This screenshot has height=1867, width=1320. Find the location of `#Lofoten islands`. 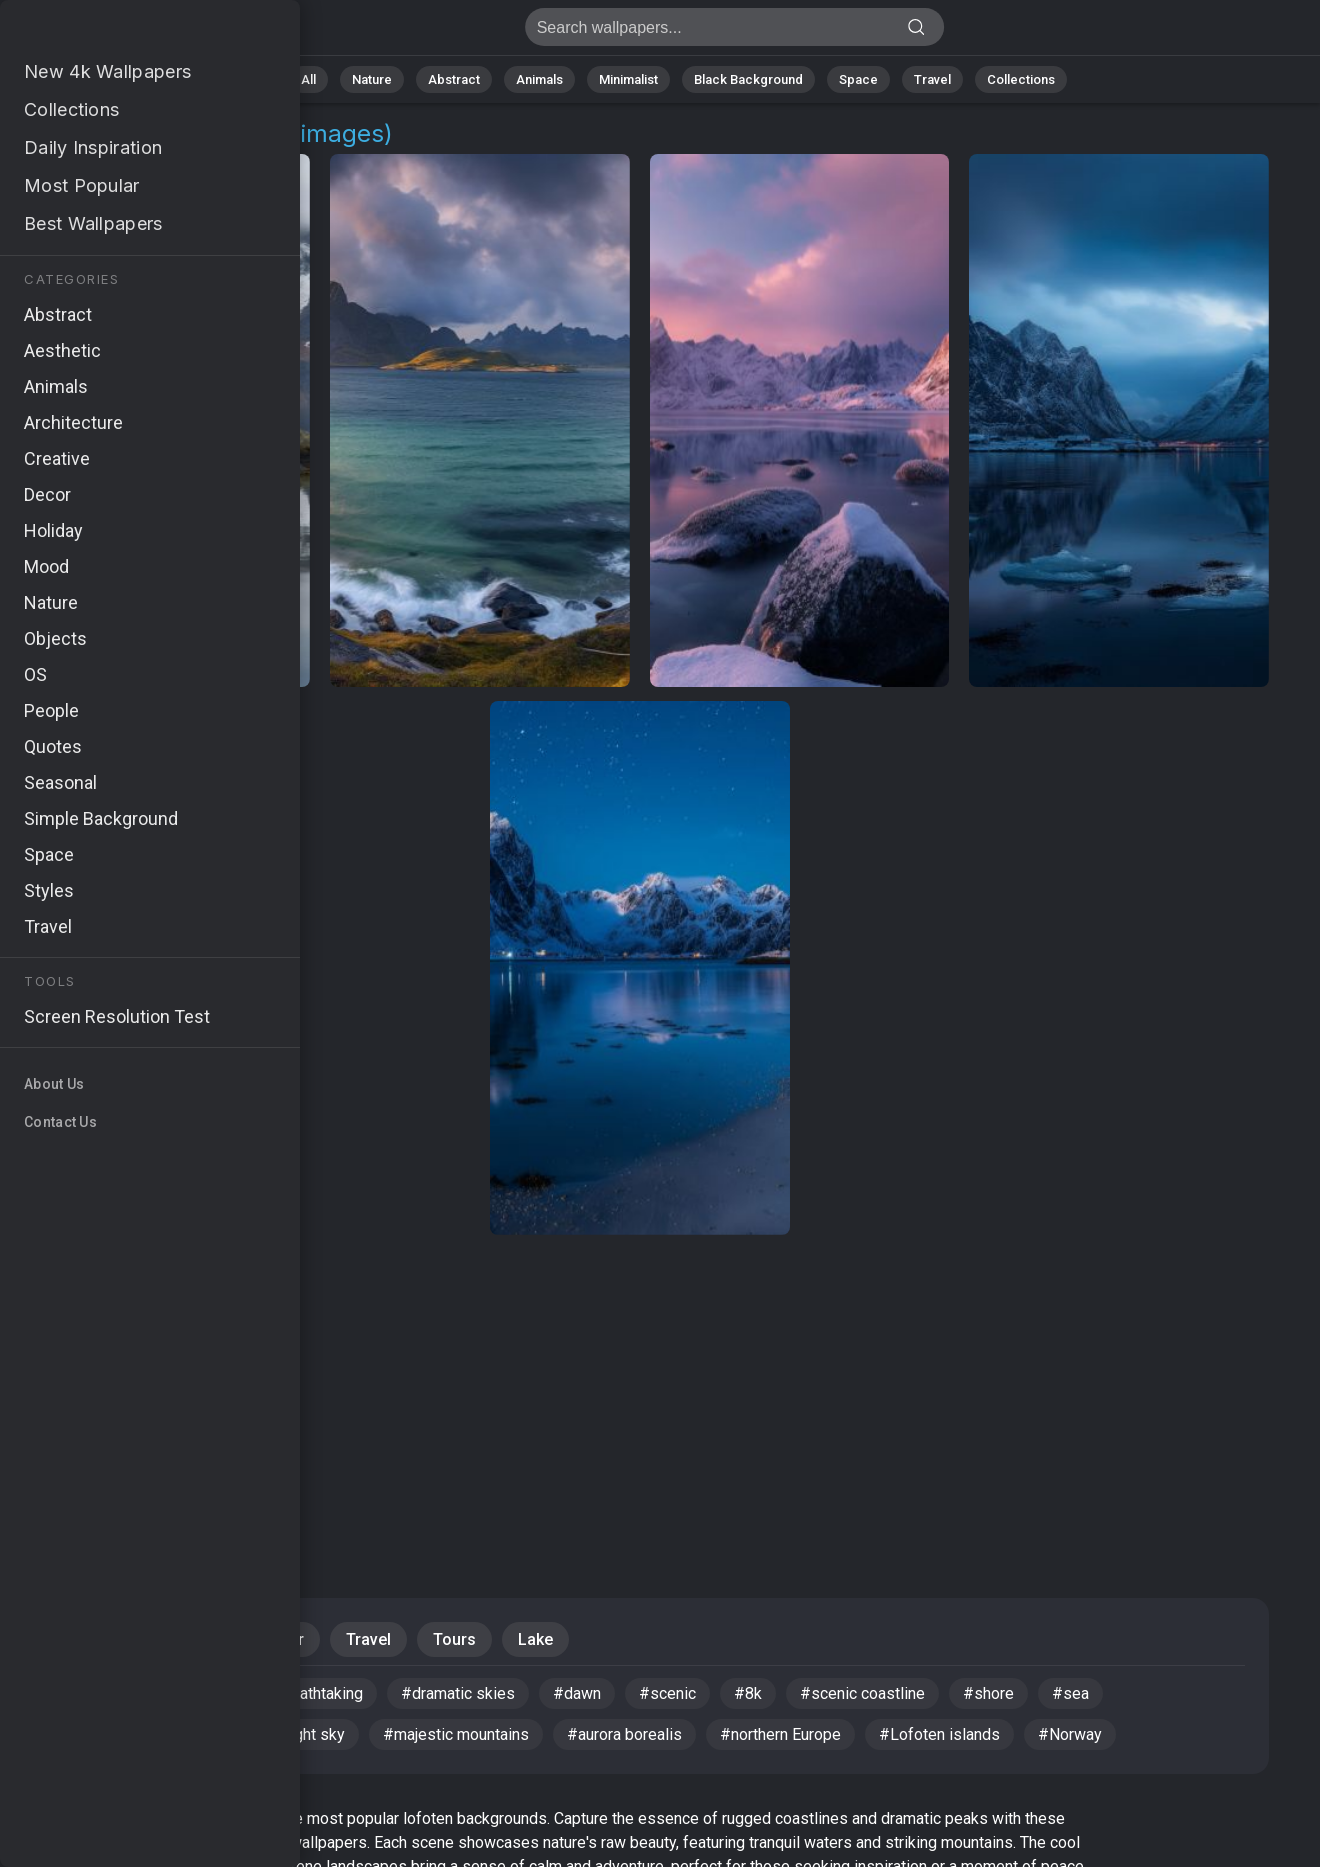

#Lofoten islands is located at coordinates (939, 1734).